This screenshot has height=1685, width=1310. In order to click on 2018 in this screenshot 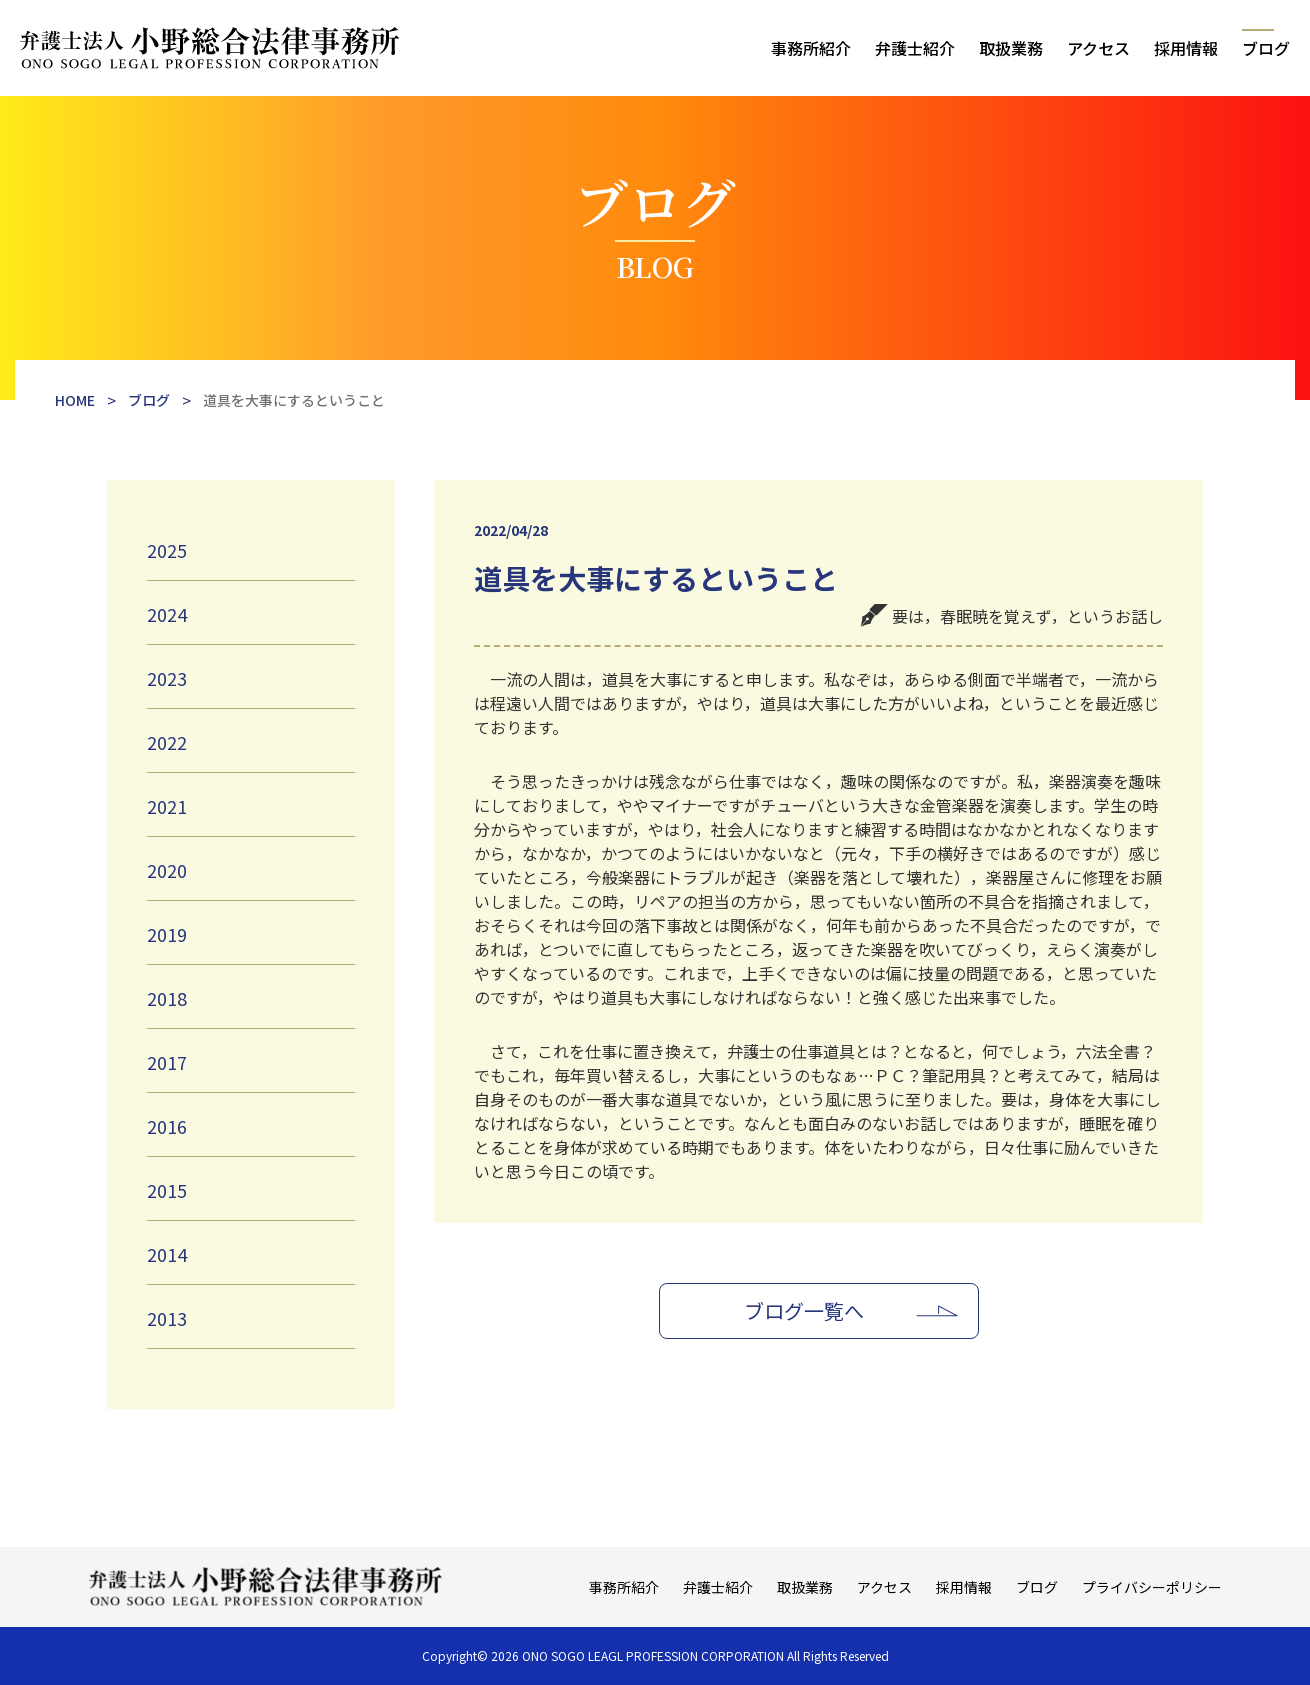, I will do `click(167, 998)`.